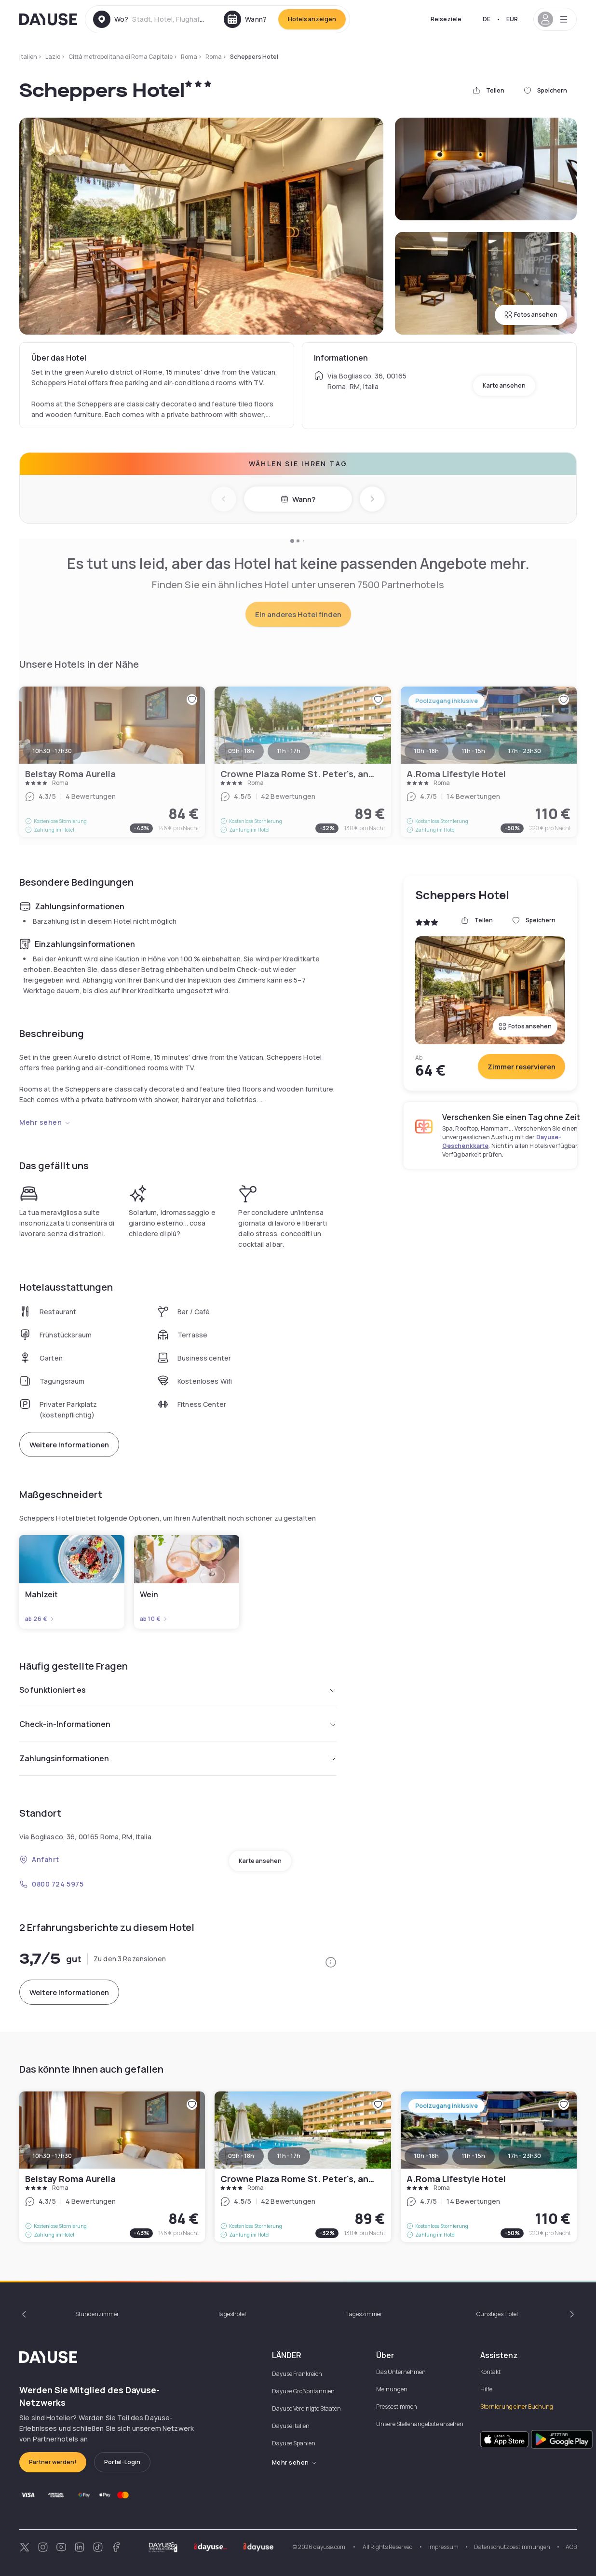 The image size is (596, 2576). What do you see at coordinates (306, 2408) in the screenshot?
I see `Dayuse Vereinigte Staaten` at bounding box center [306, 2408].